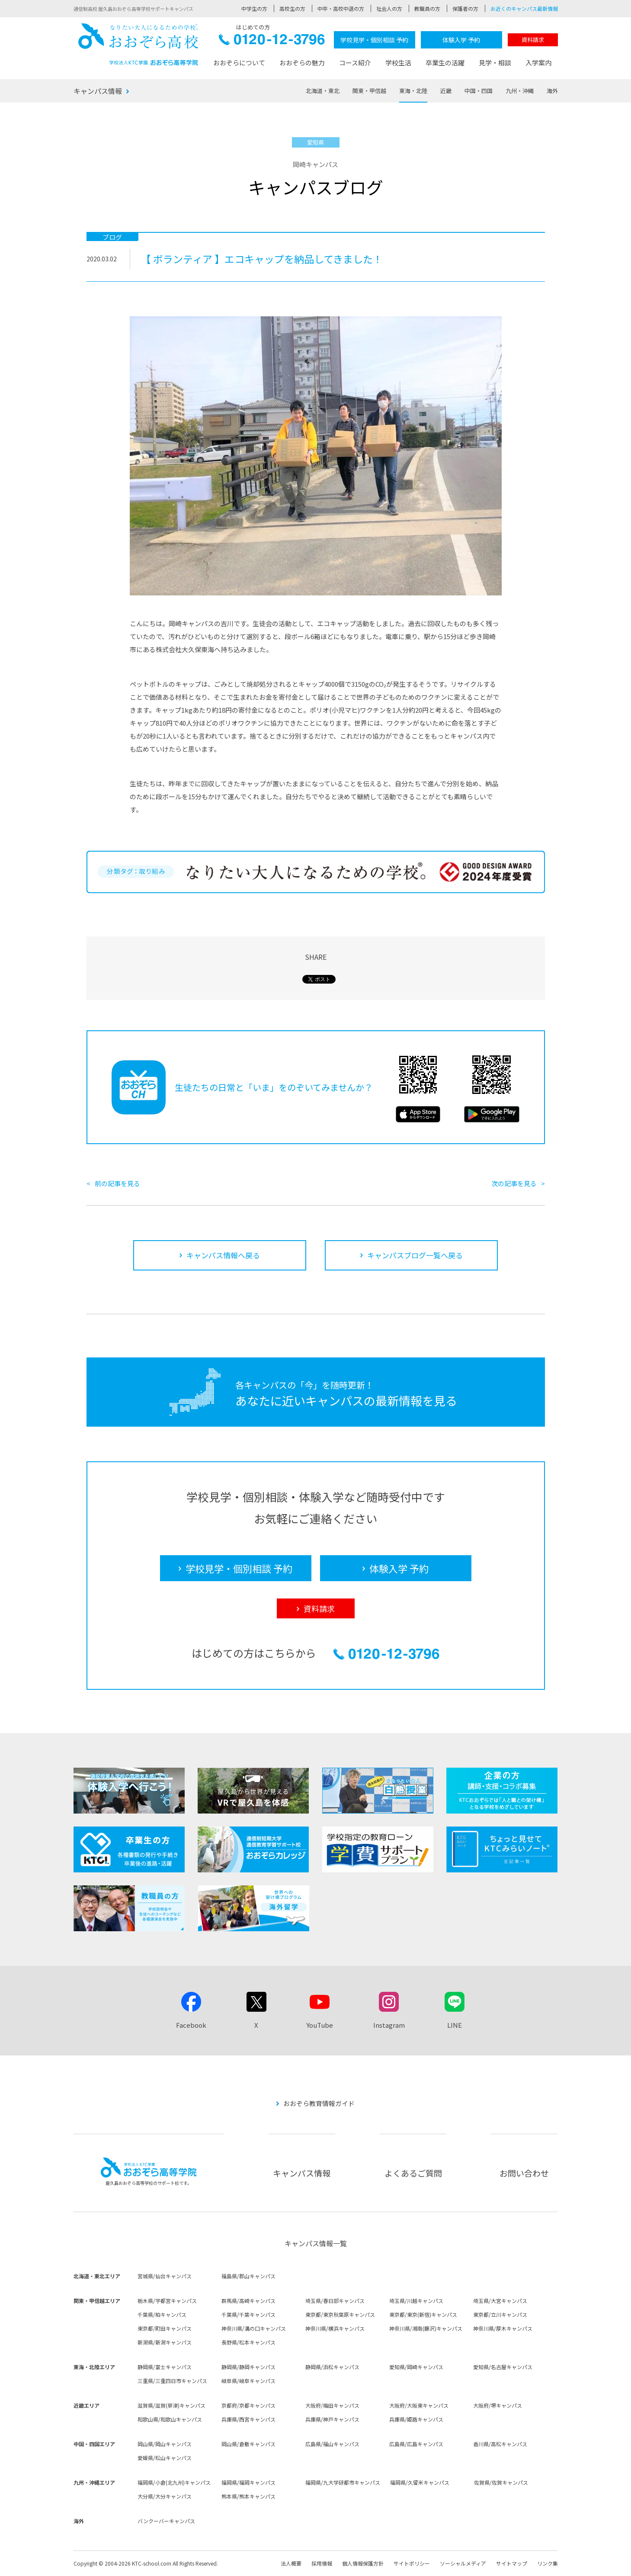 The image size is (631, 2576). What do you see at coordinates (501, 2482) in the screenshot?
I see `佐賀県/佐賀キャンパス` at bounding box center [501, 2482].